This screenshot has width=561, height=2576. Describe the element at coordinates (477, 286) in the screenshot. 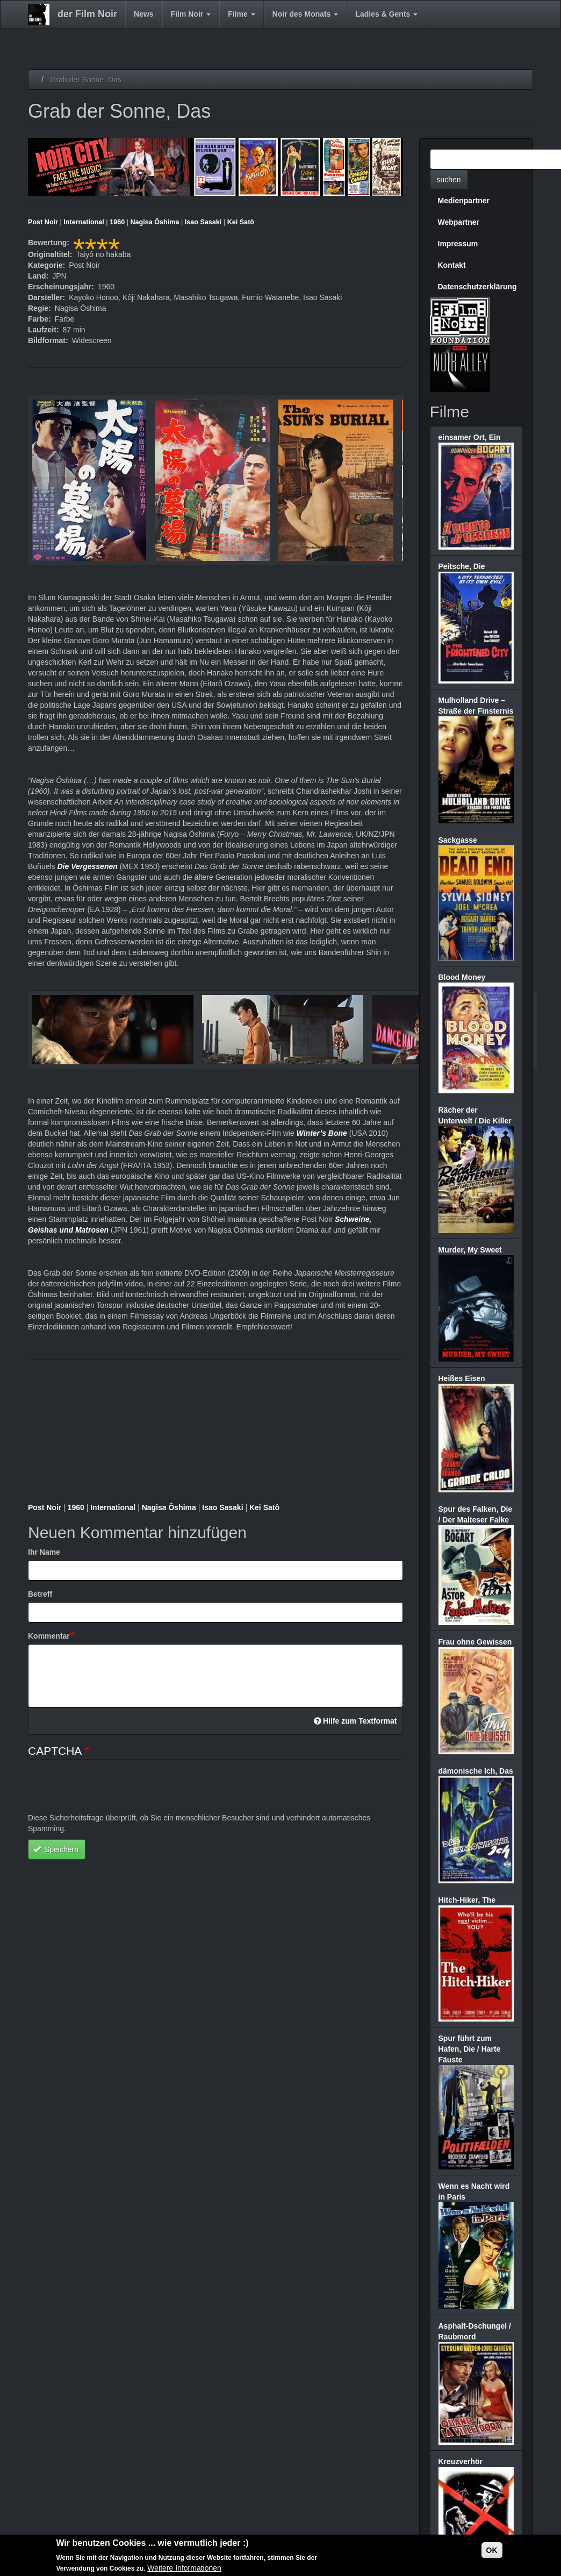

I see `Datenschutzerklärung` at that location.